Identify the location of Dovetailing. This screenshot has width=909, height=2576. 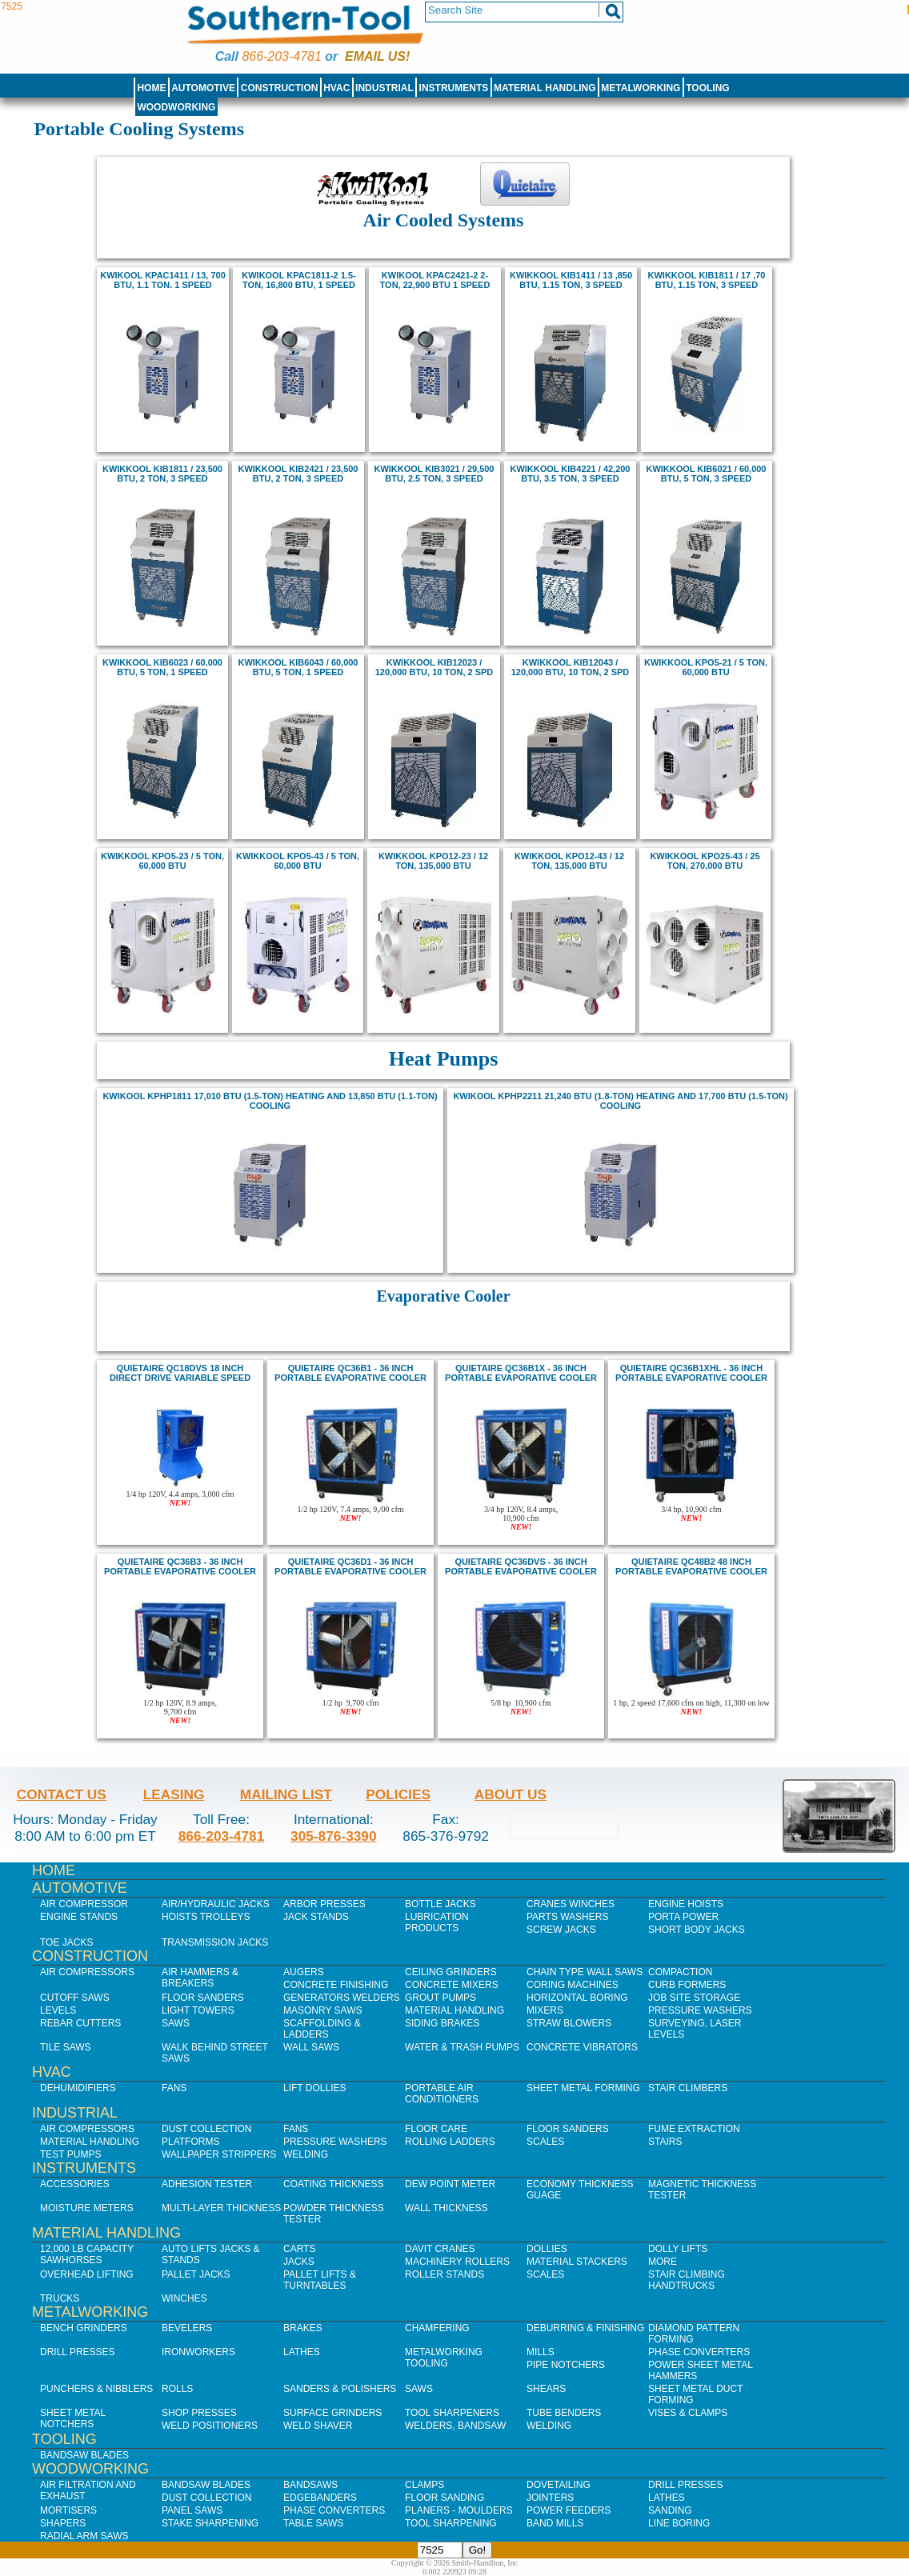
(559, 2484).